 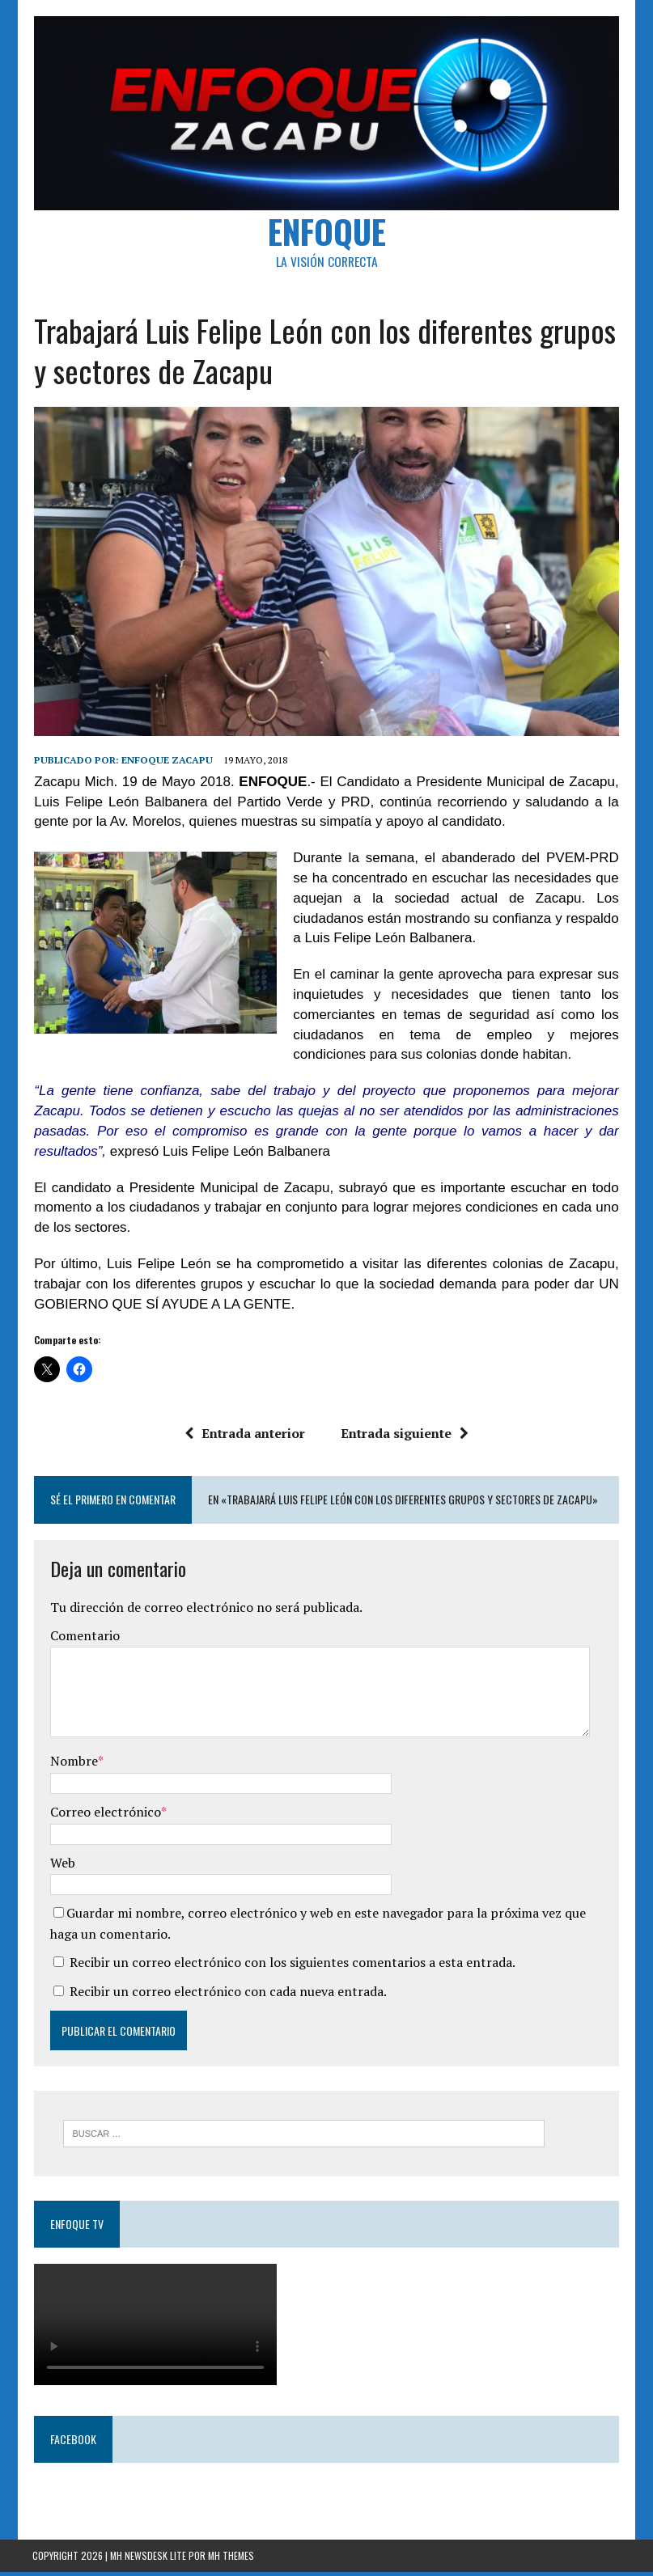 I want to click on MH Themes, so click(x=231, y=2560).